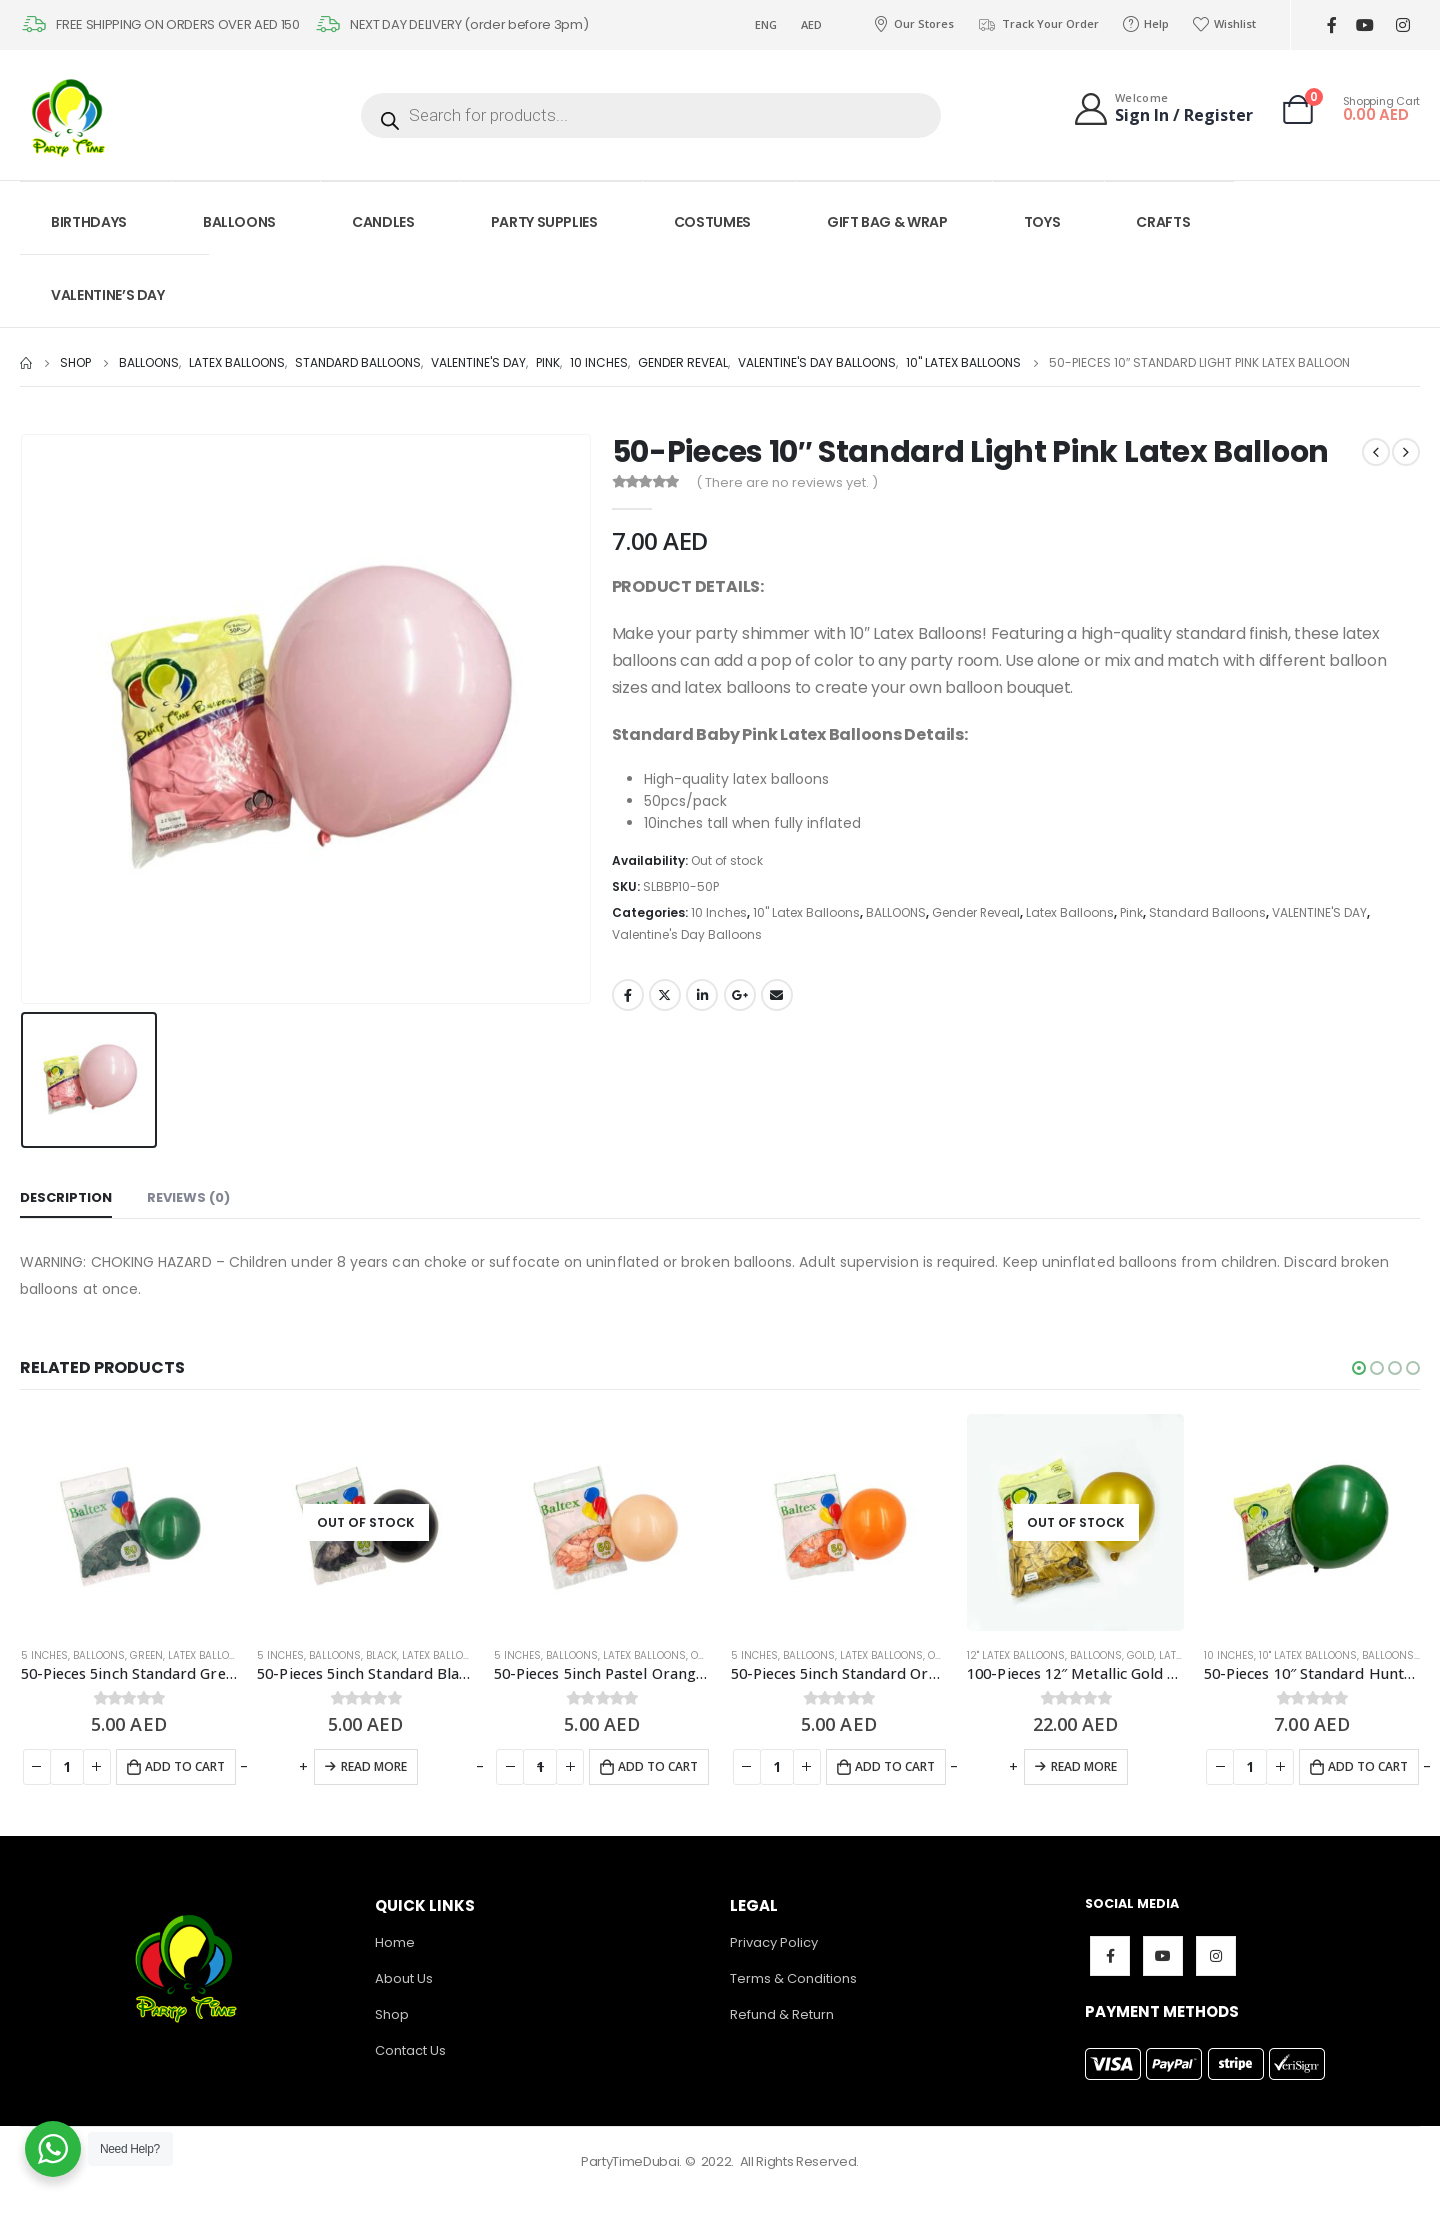 The image size is (1440, 2237). What do you see at coordinates (239, 222) in the screenshot?
I see `BALLOONS` at bounding box center [239, 222].